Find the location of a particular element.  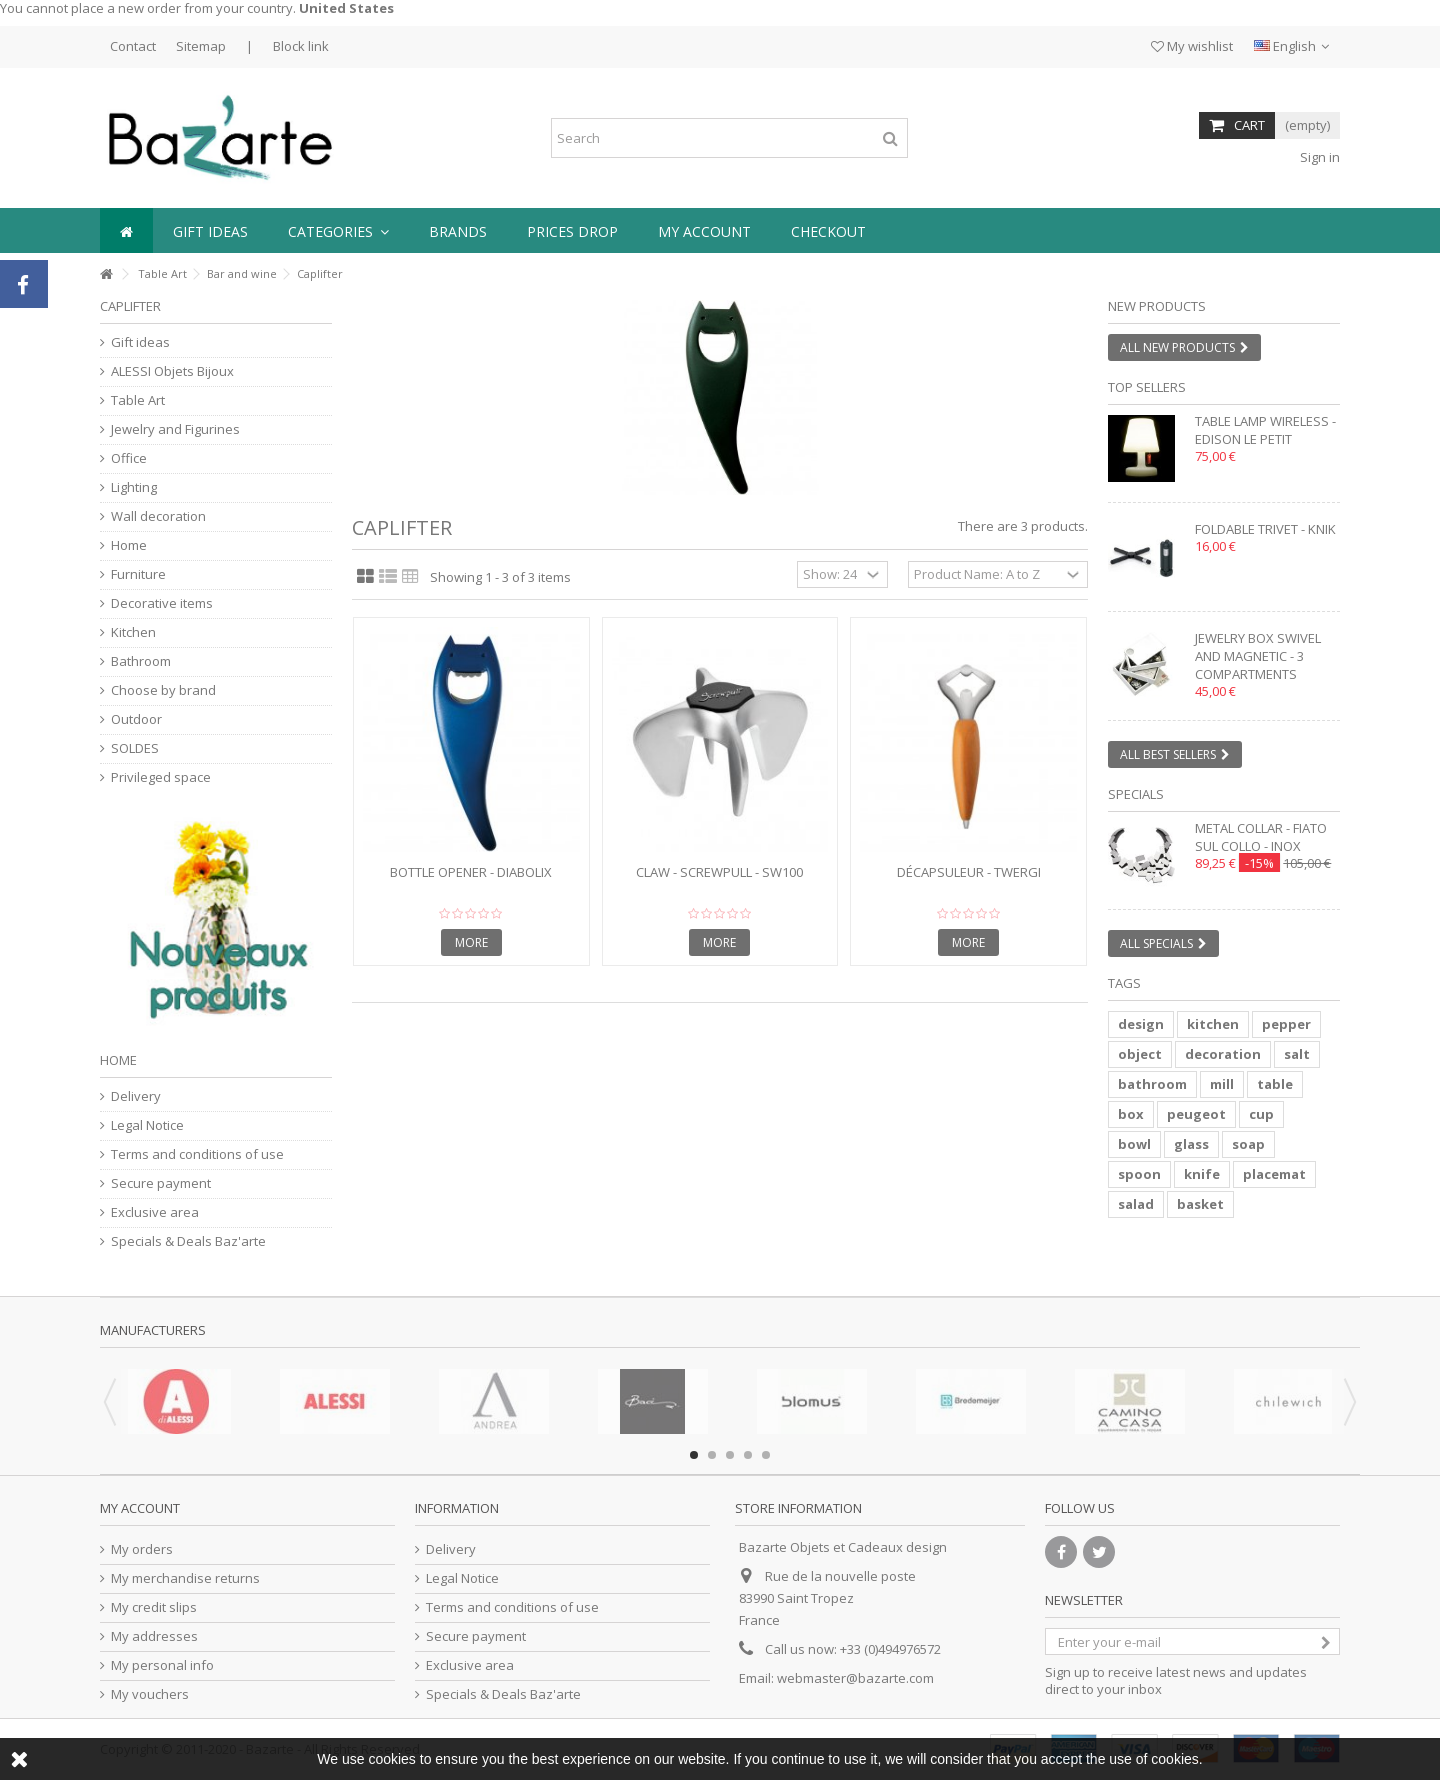

3 [button] is located at coordinates (730, 1455).